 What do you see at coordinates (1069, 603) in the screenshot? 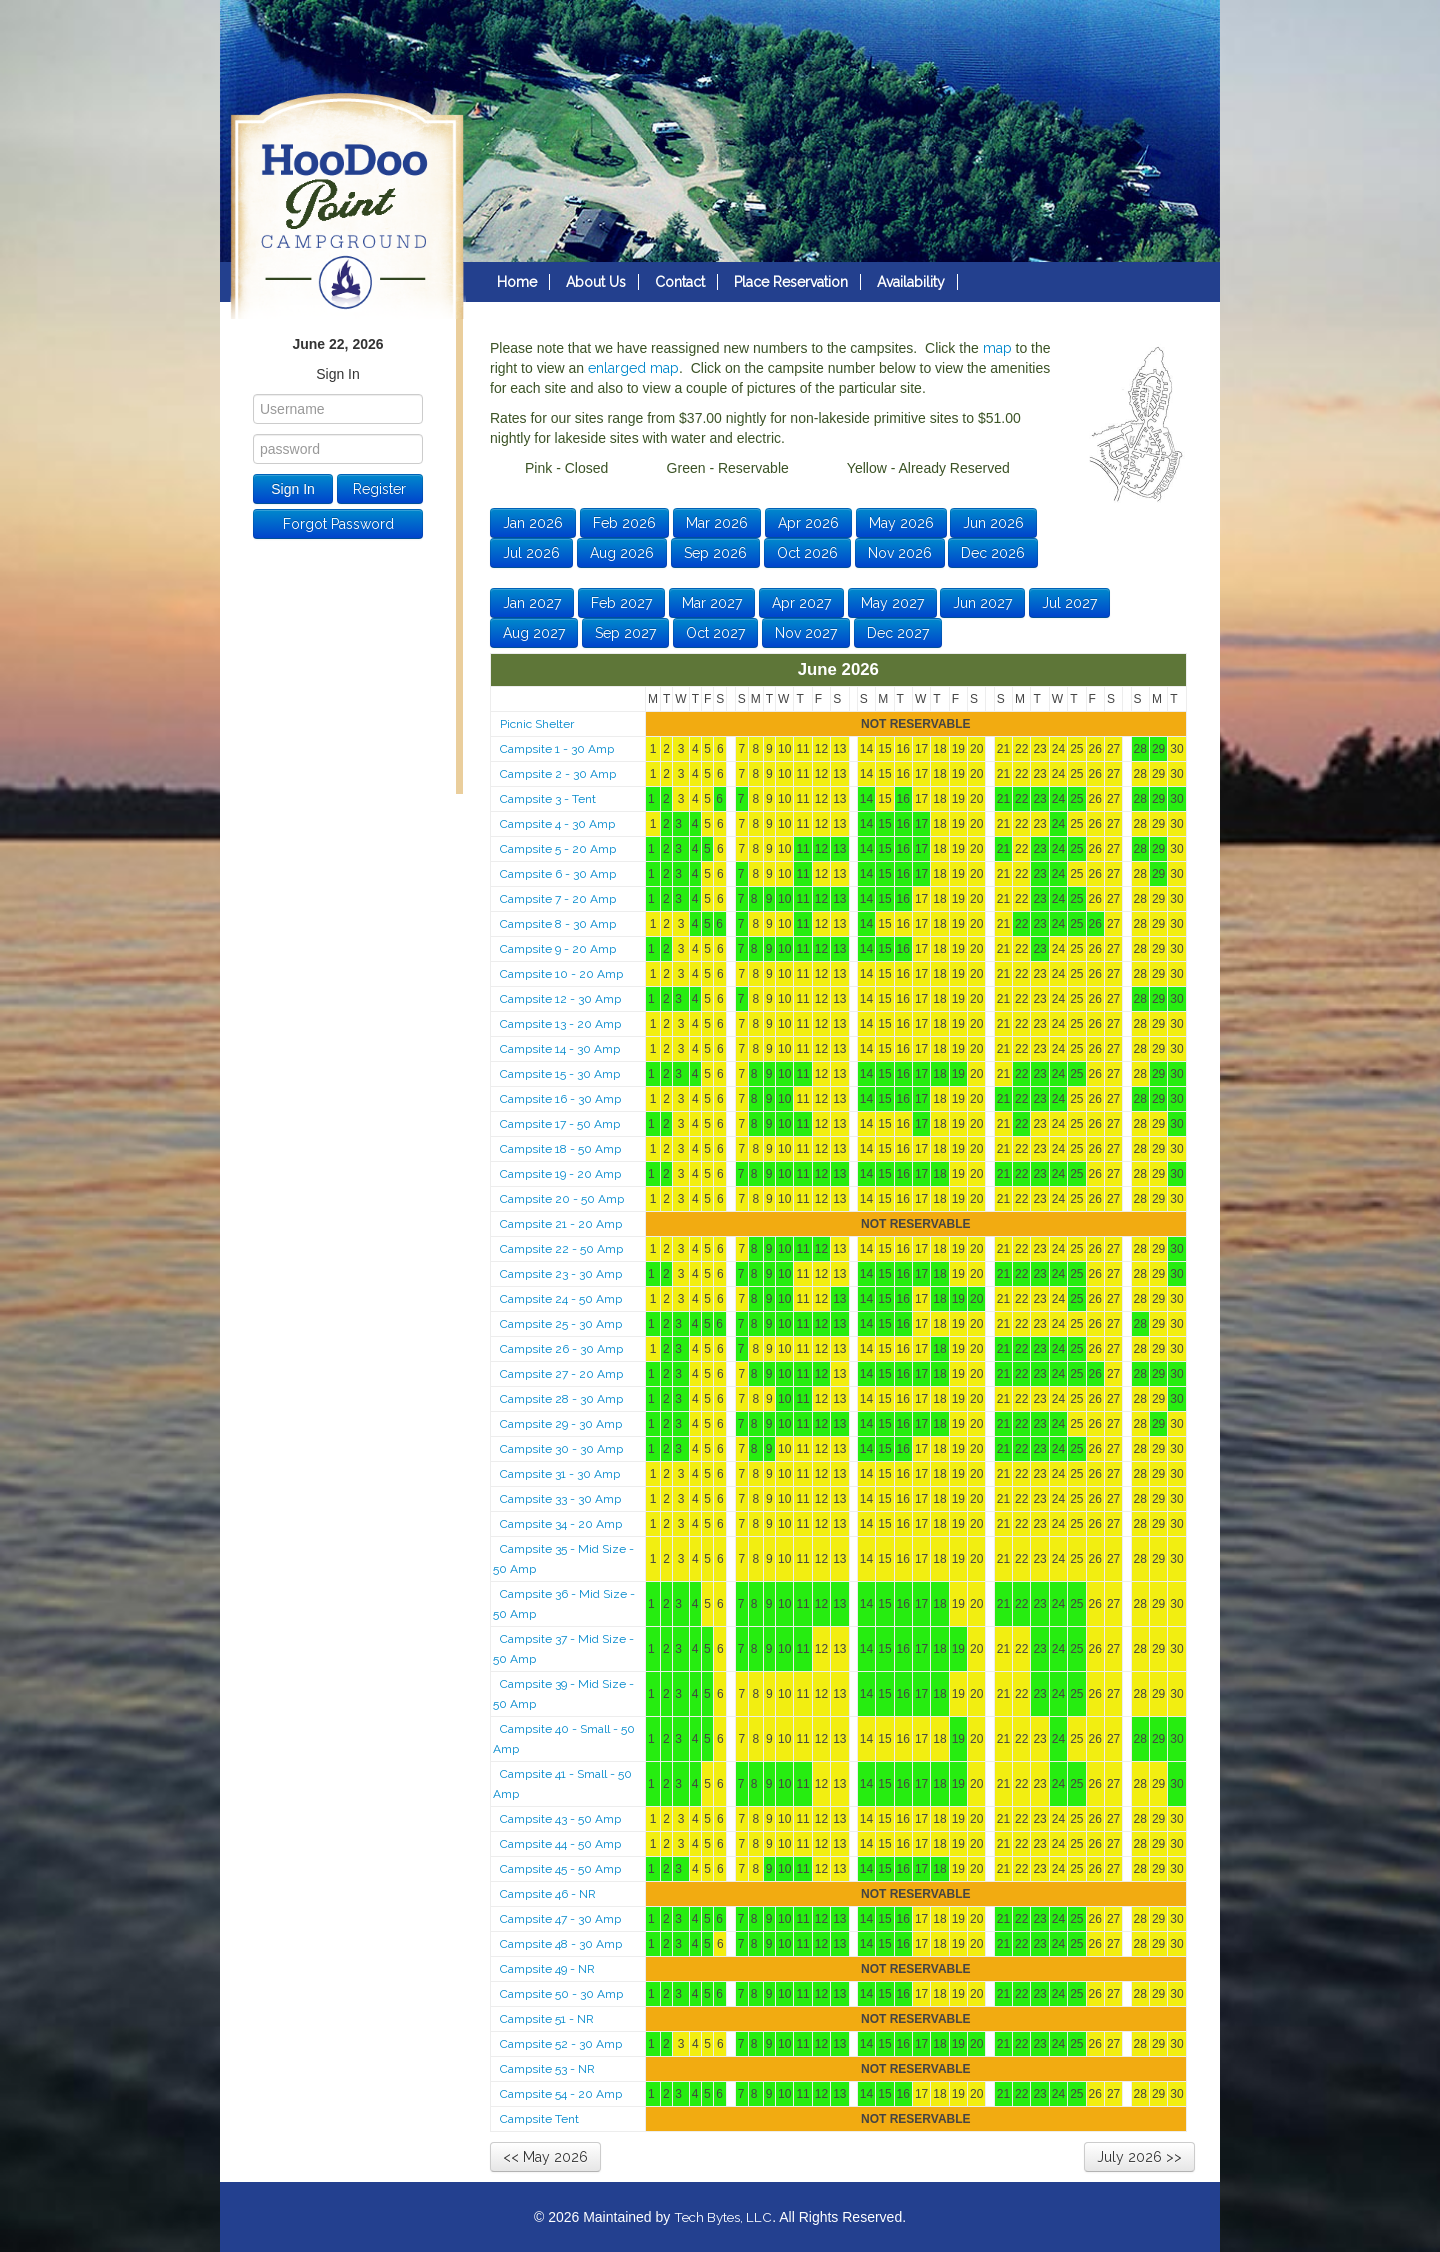
I see `Jul 2027` at bounding box center [1069, 603].